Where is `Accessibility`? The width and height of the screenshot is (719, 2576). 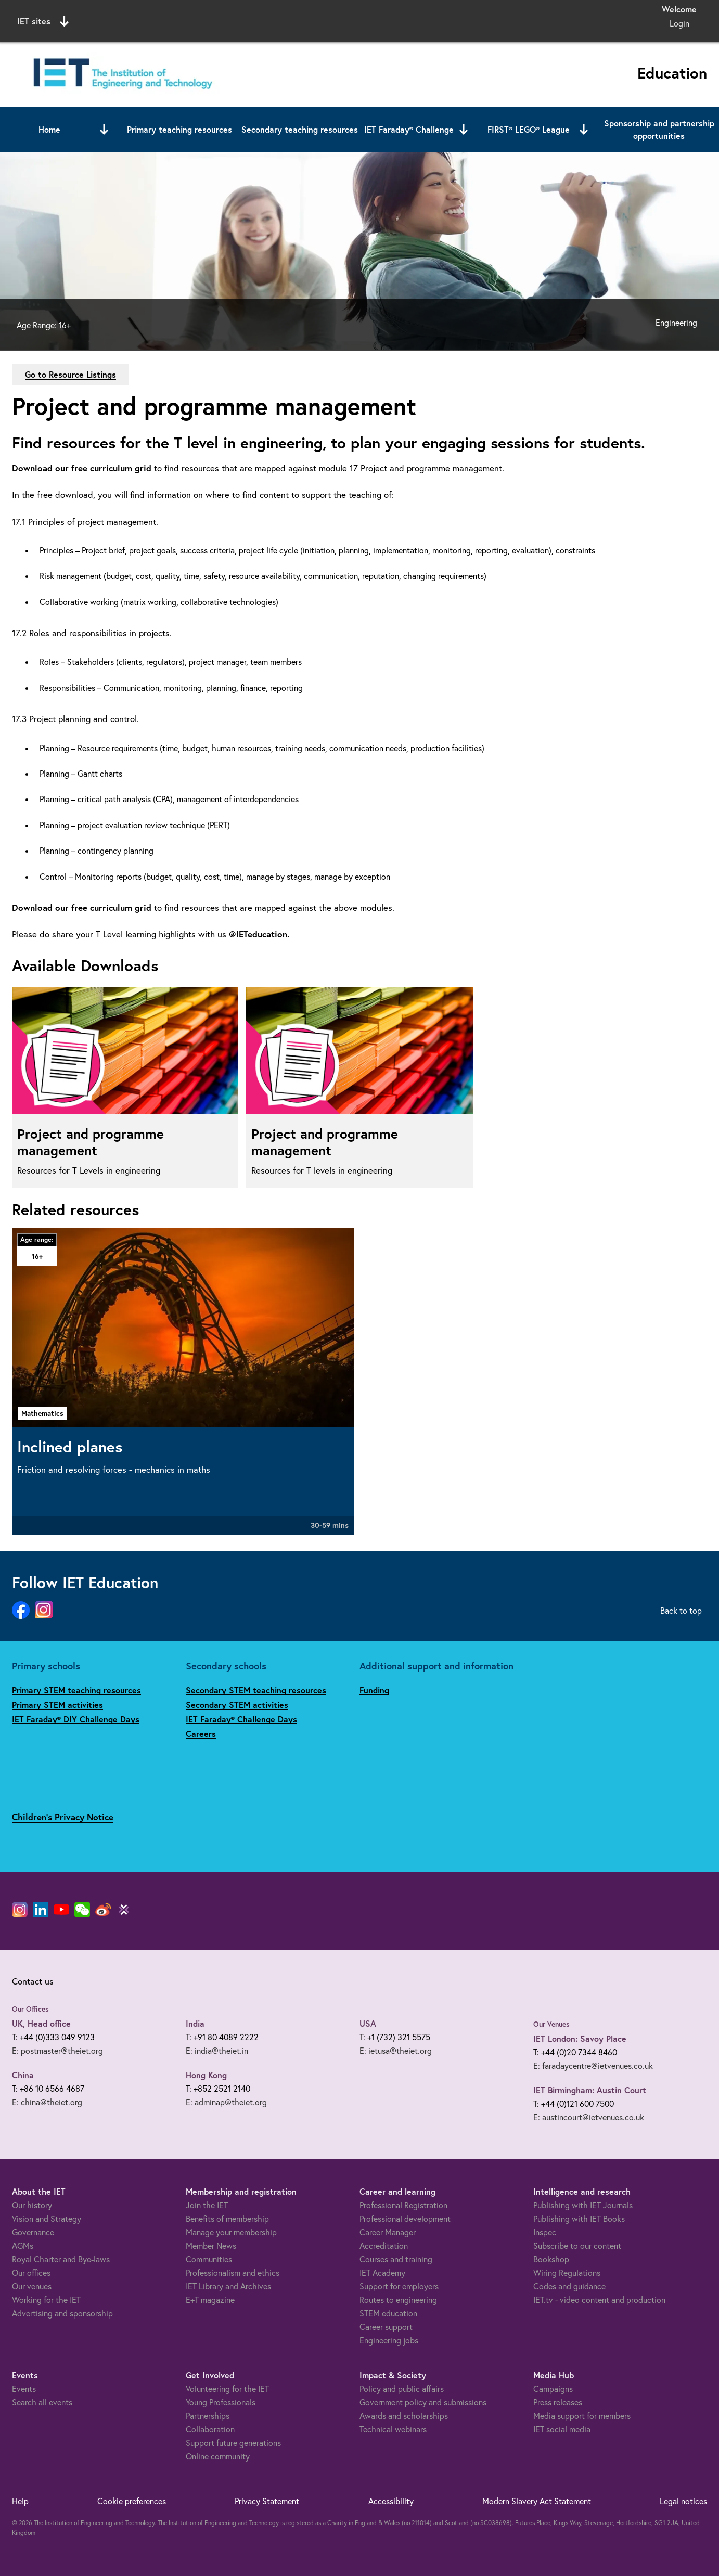
Accessibility is located at coordinates (391, 2501).